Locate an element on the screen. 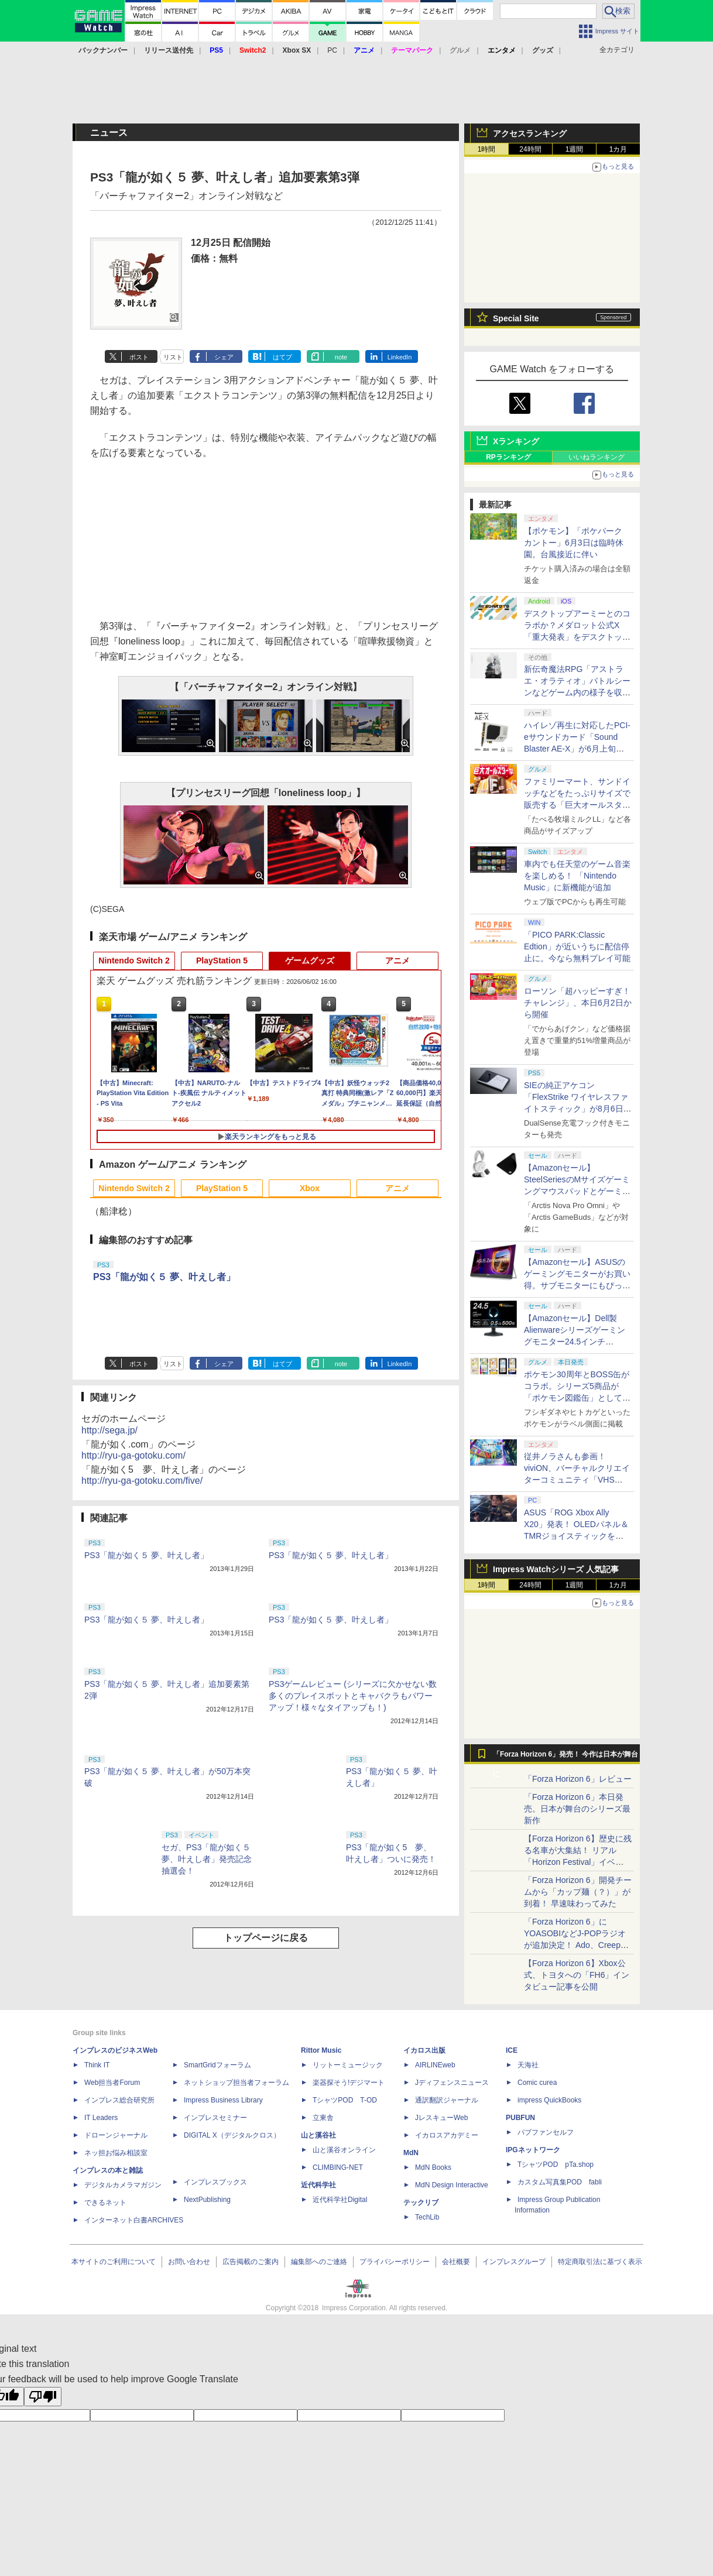  インプレスブックス is located at coordinates (215, 2182).